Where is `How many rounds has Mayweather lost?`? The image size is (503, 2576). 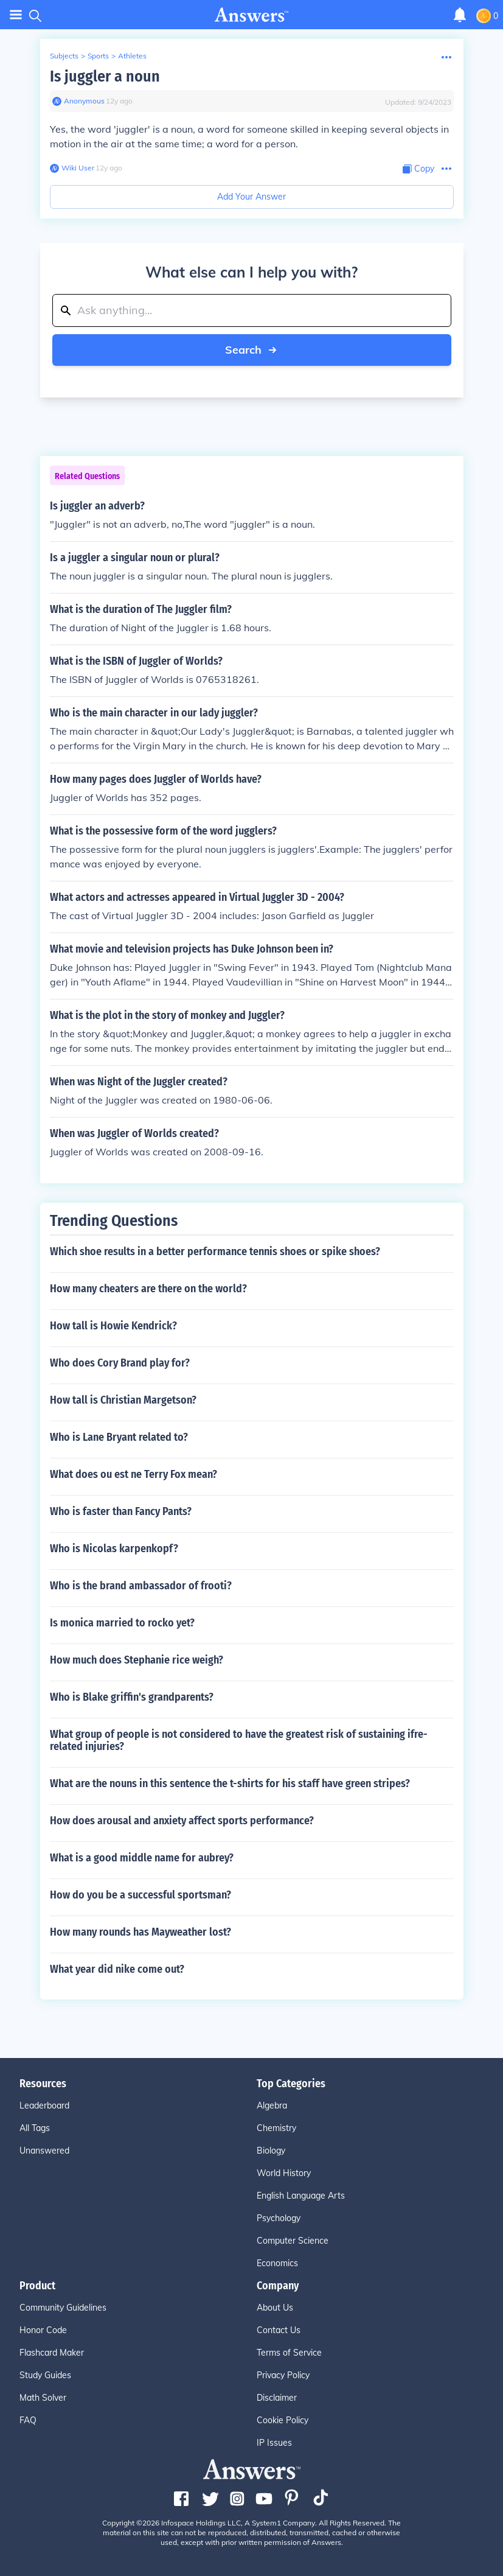 How many rounds has Mayweather lost? is located at coordinates (140, 1932).